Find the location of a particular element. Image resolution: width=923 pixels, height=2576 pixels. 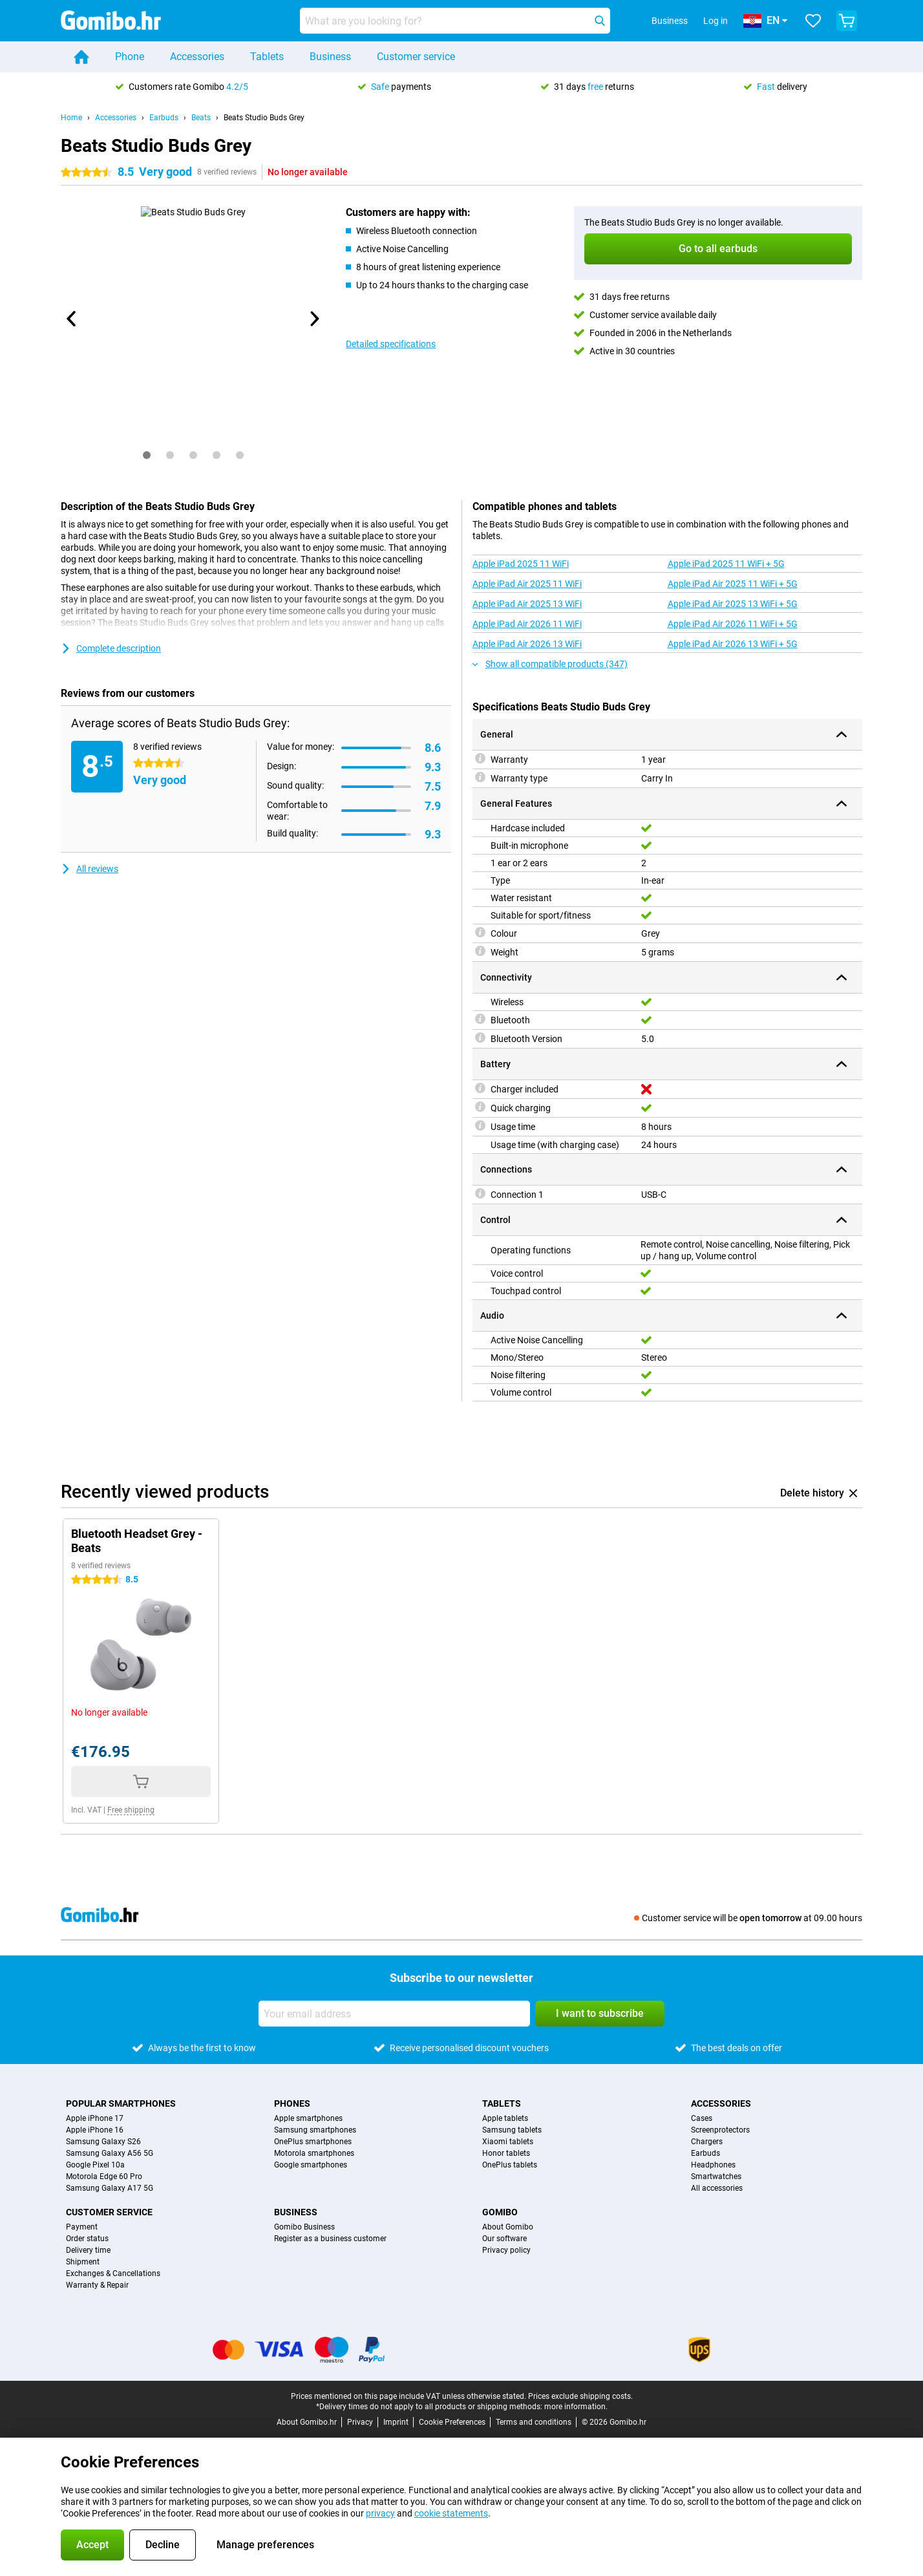

Home is located at coordinates (71, 117).